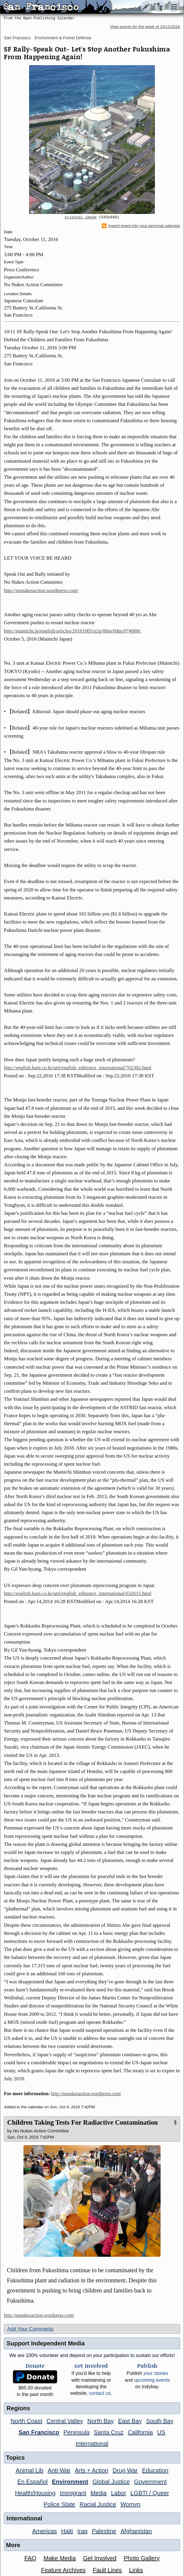  What do you see at coordinates (17, 37) in the screenshot?
I see `San Francisco` at bounding box center [17, 37].